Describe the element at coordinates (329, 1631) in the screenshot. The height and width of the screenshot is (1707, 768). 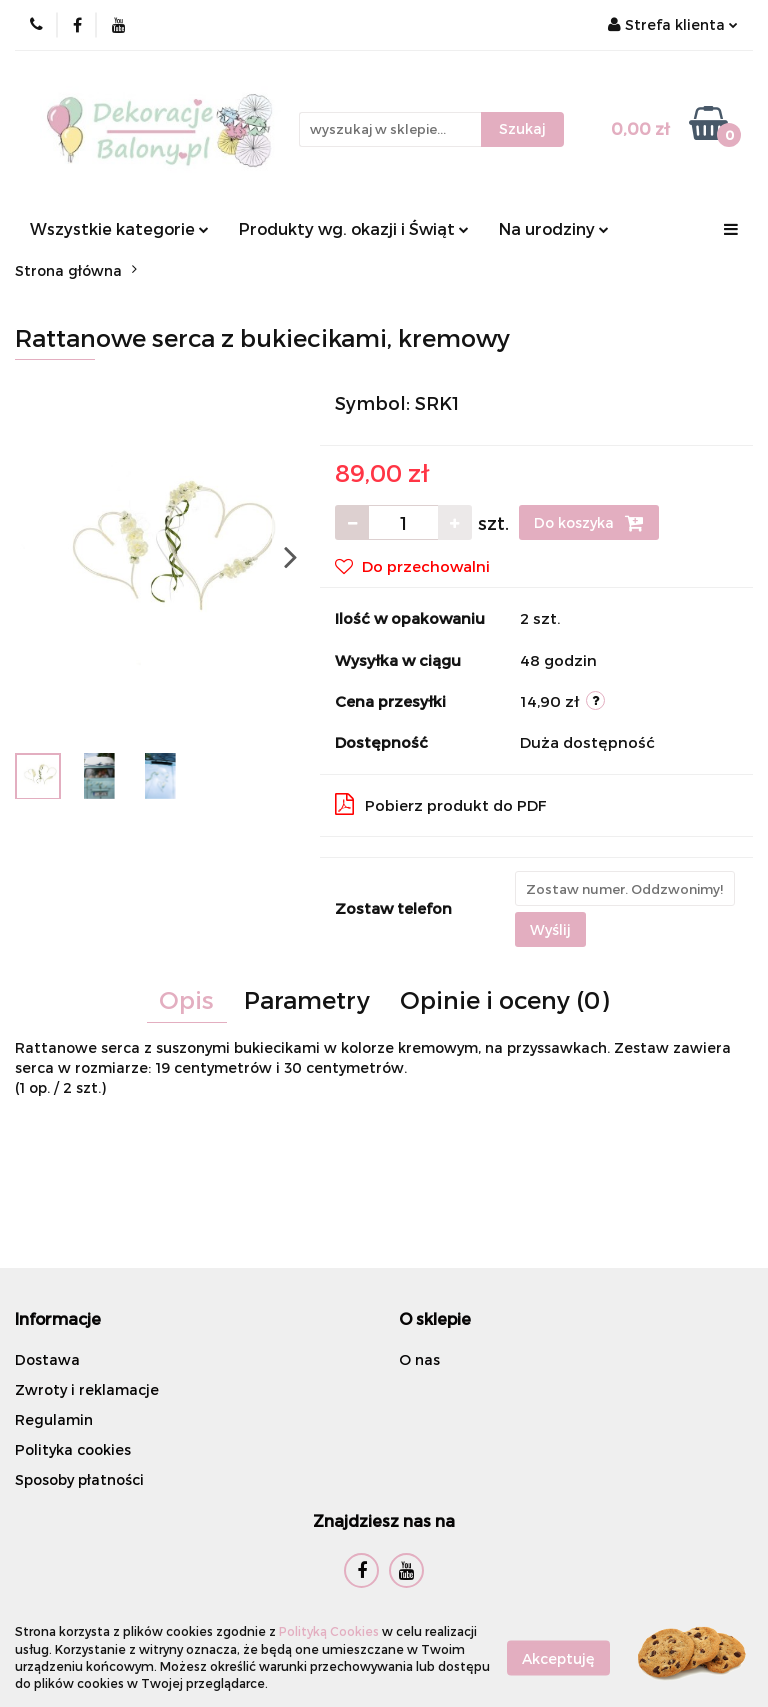
I see `Polityką Cookies` at that location.